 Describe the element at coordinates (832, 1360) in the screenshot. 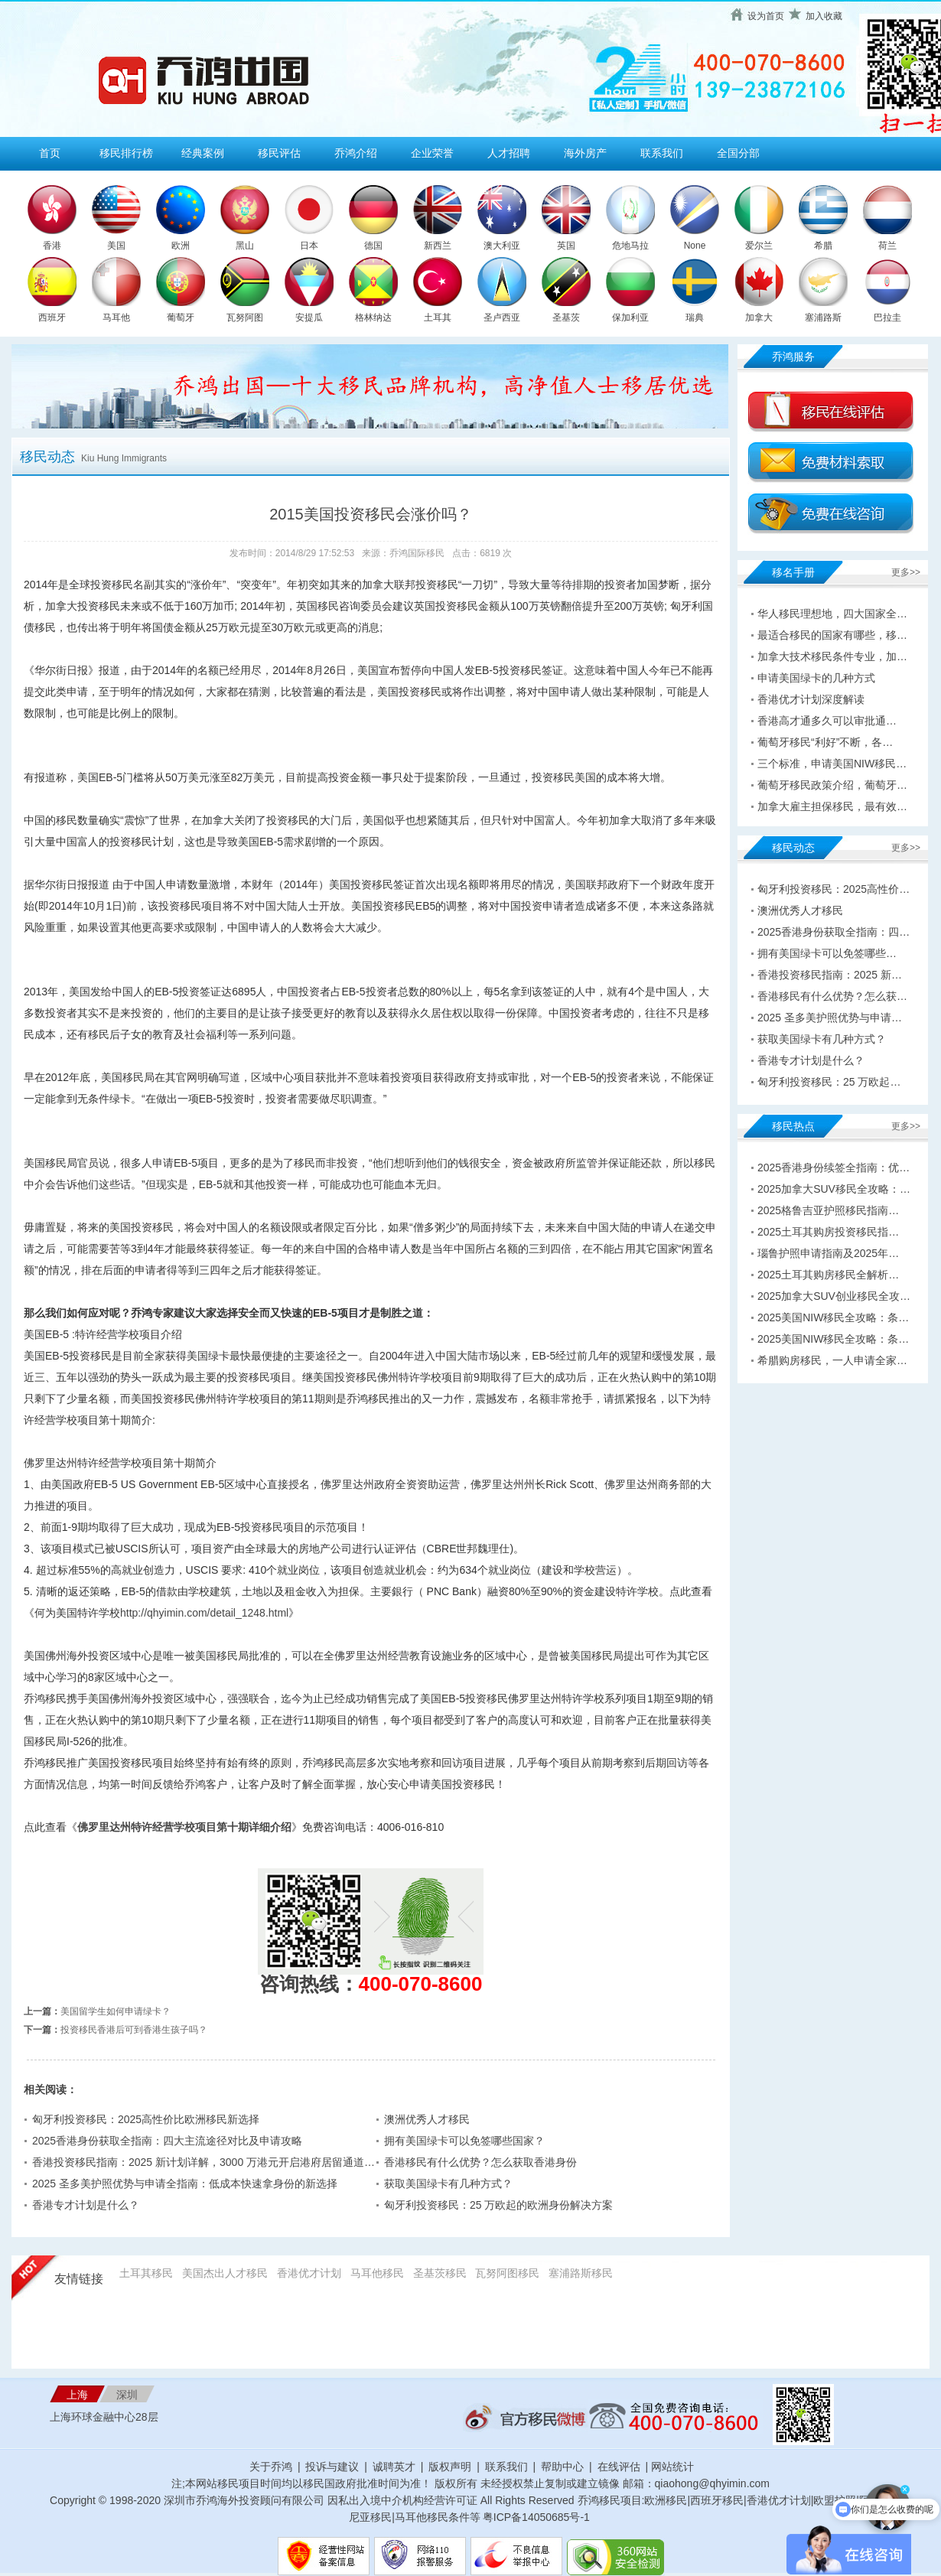

I see `希腊购房移民，一人申请全家…` at that location.